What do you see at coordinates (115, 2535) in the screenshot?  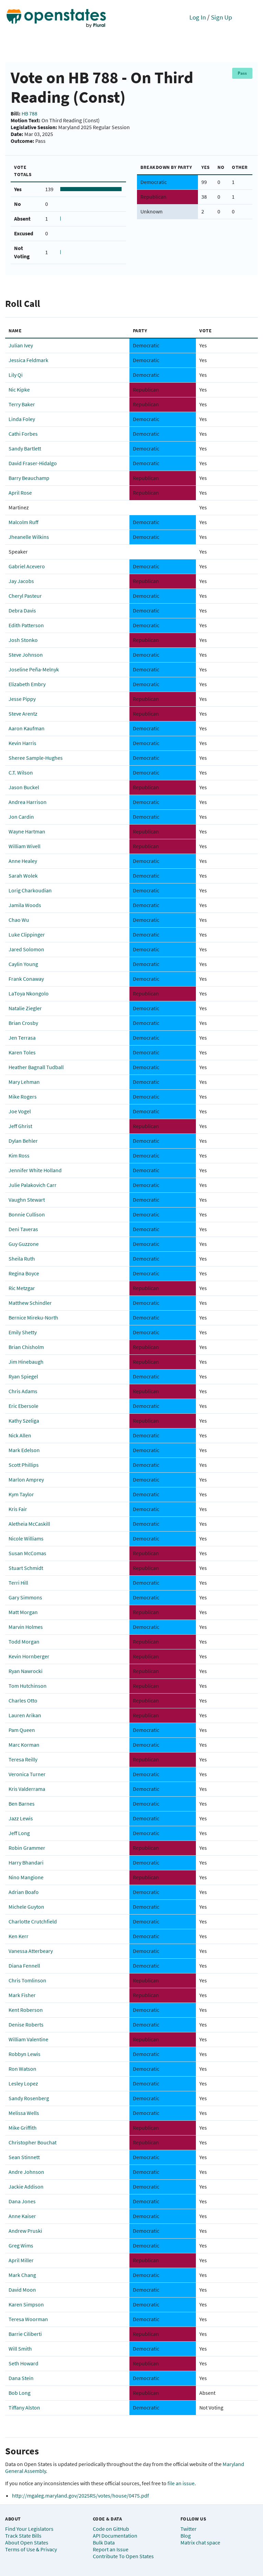 I see `API Documentation` at bounding box center [115, 2535].